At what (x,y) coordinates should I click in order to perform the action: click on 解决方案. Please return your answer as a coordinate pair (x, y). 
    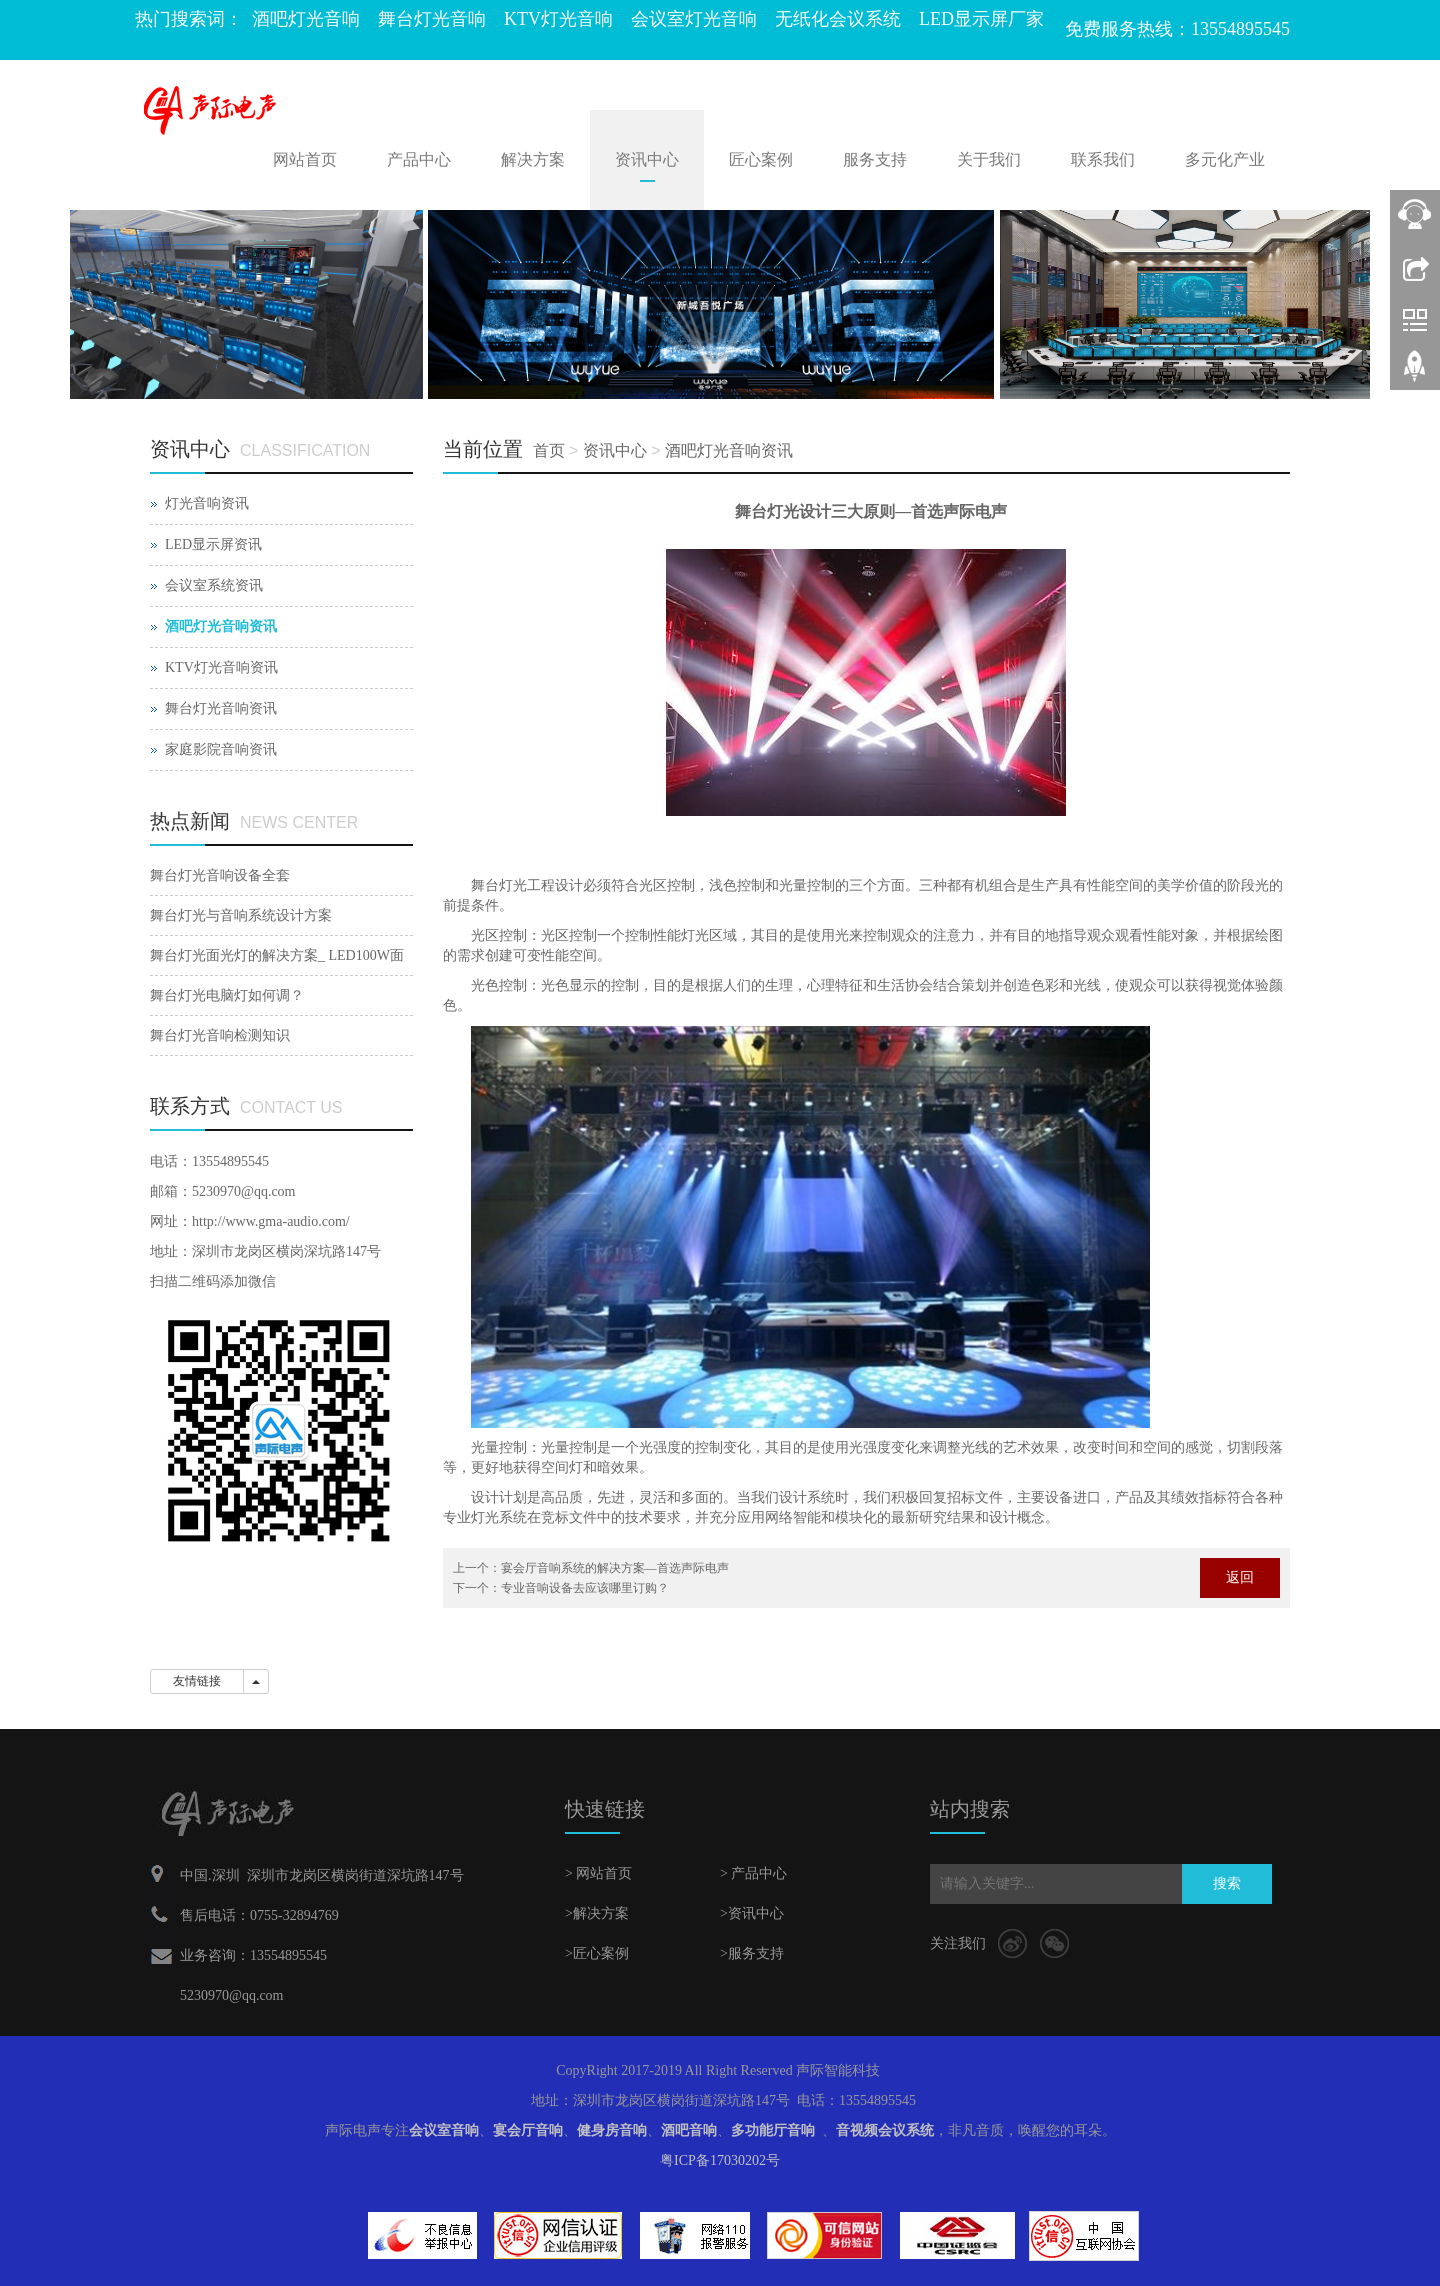
    Looking at the image, I should click on (533, 159).